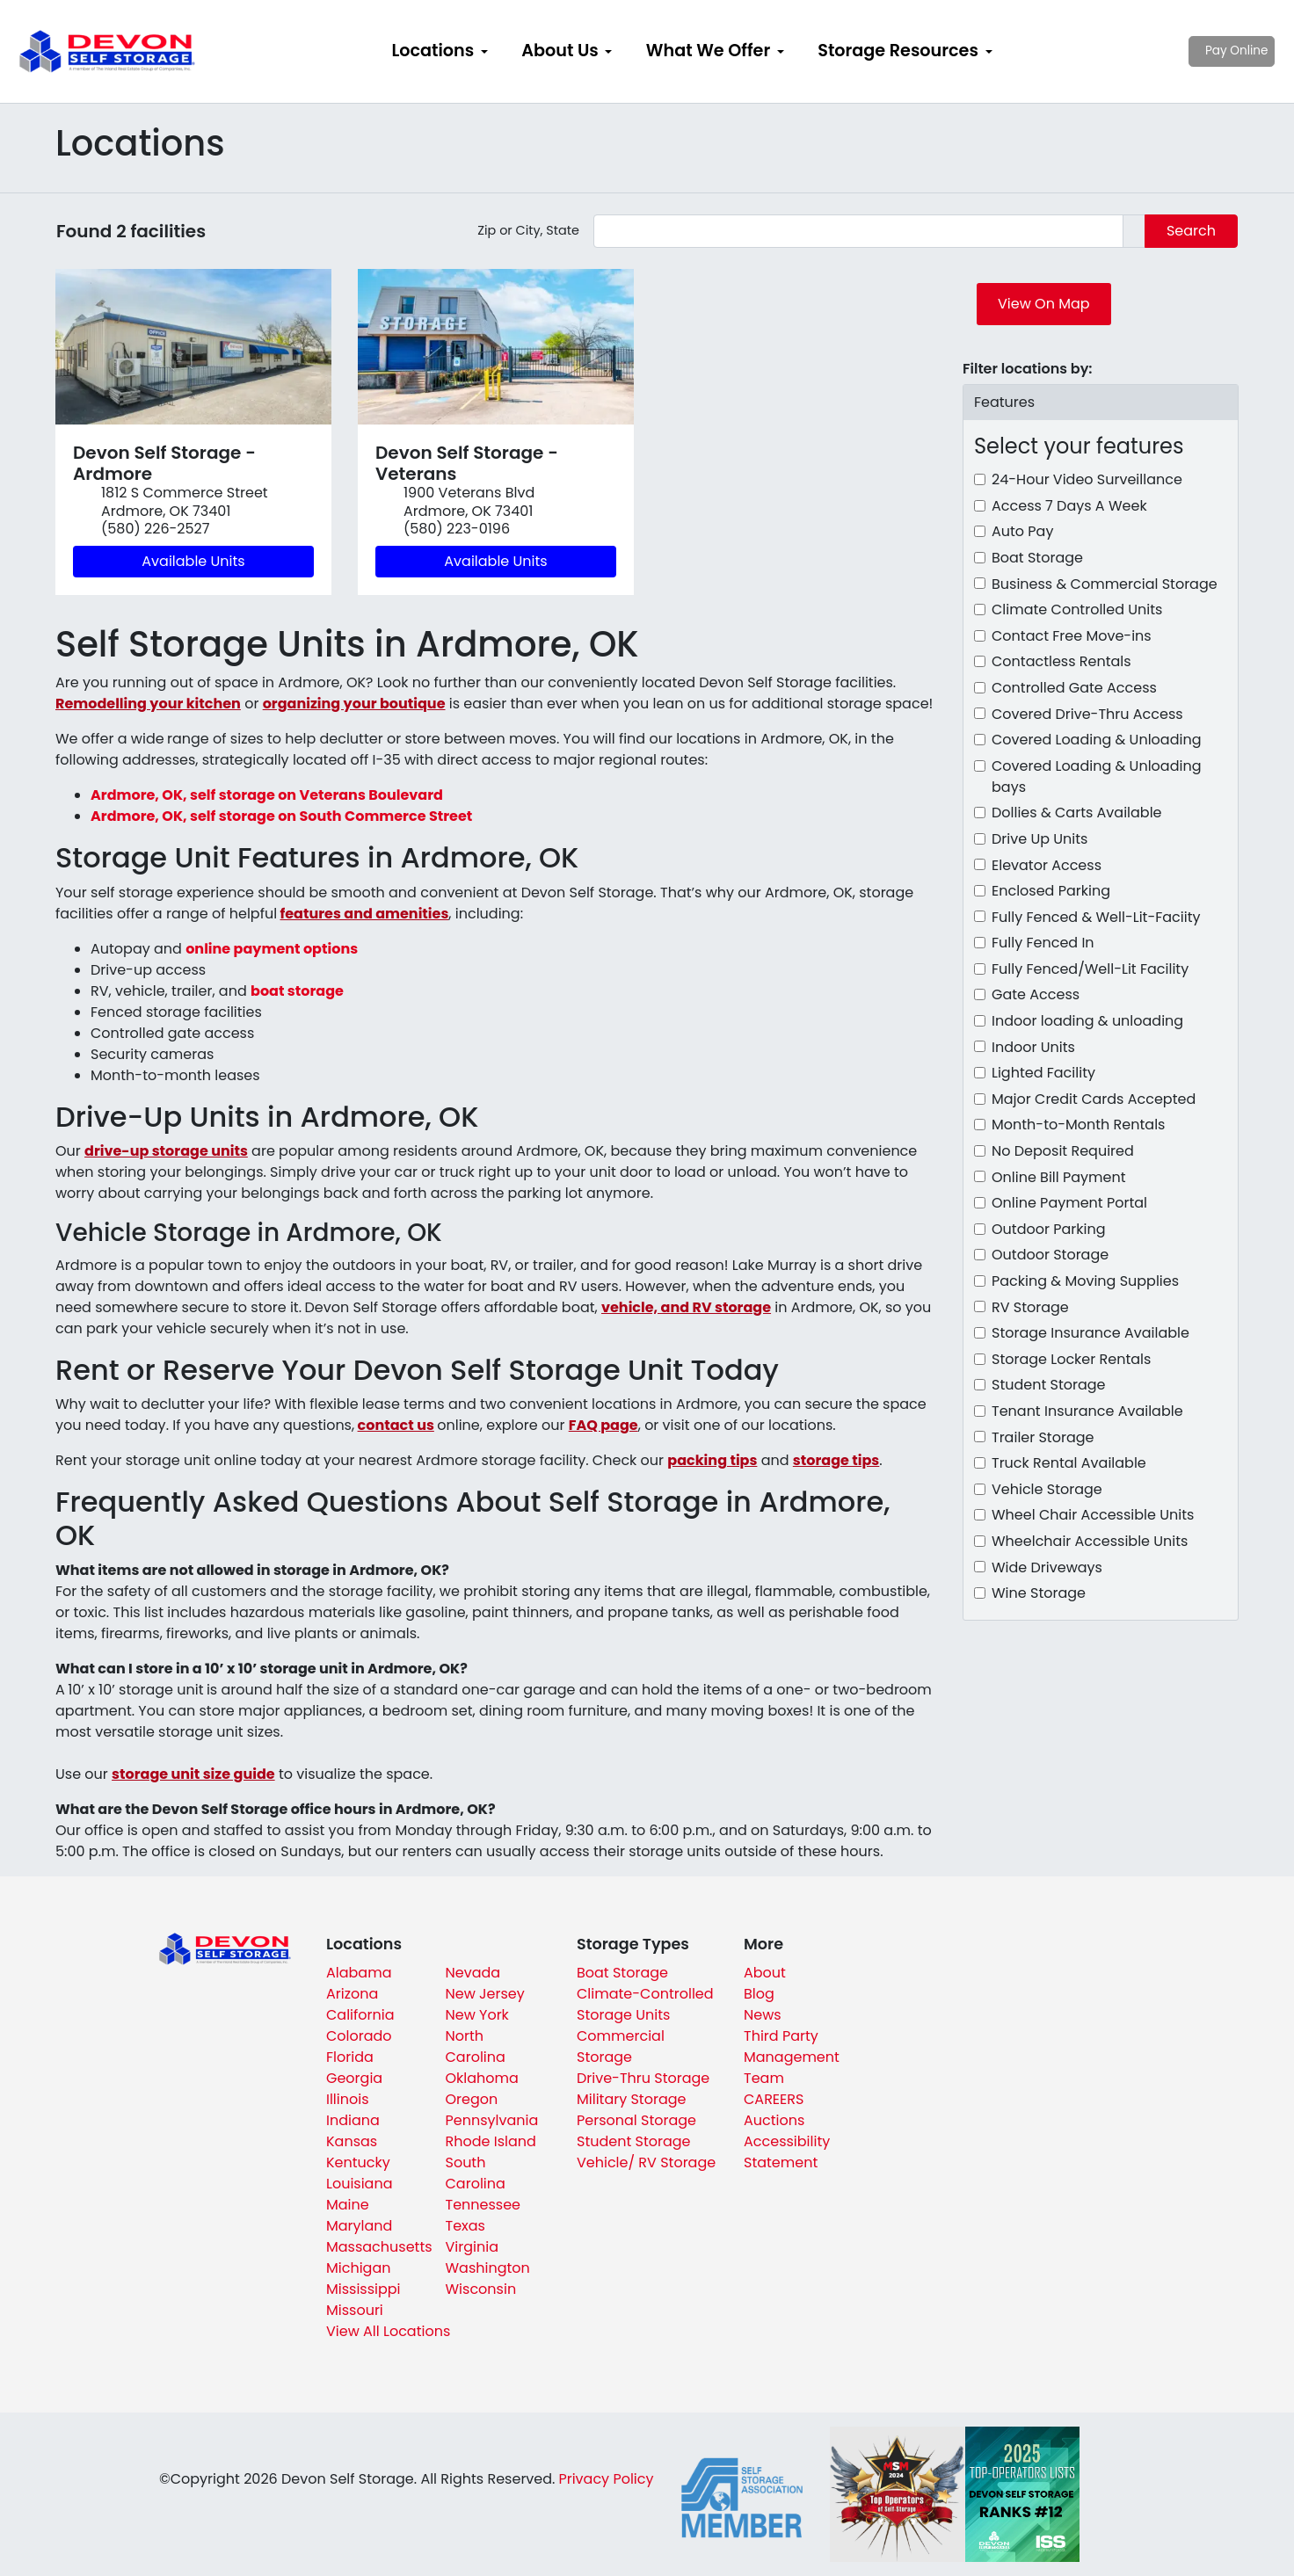 This screenshot has width=1294, height=2576. I want to click on Contactless Rentals, so click(1061, 661).